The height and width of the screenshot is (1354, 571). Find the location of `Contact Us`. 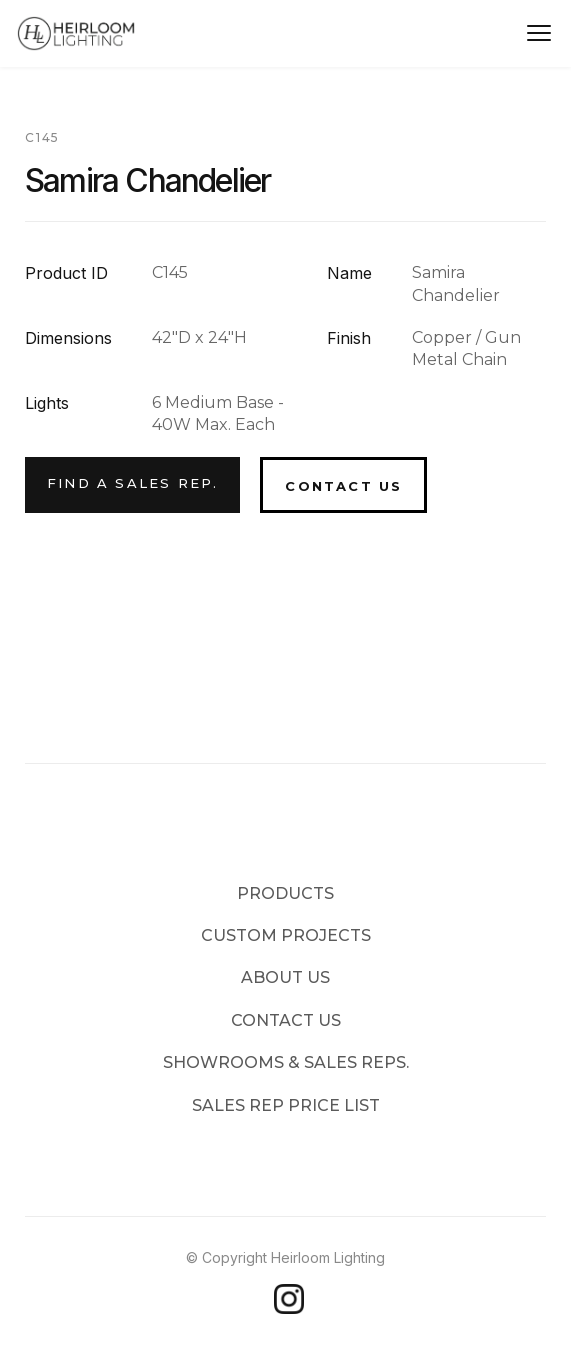

Contact Us is located at coordinates (343, 486).